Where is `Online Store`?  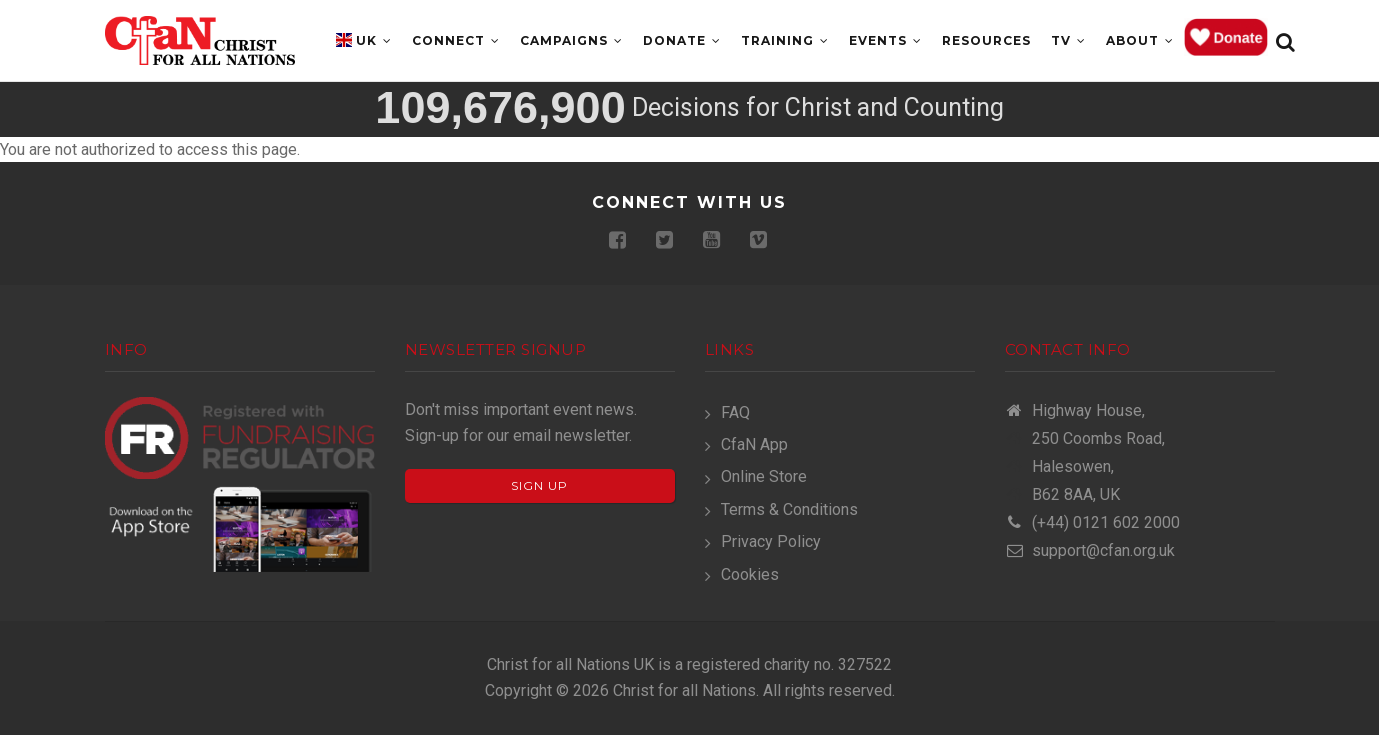
Online Store is located at coordinates (764, 476).